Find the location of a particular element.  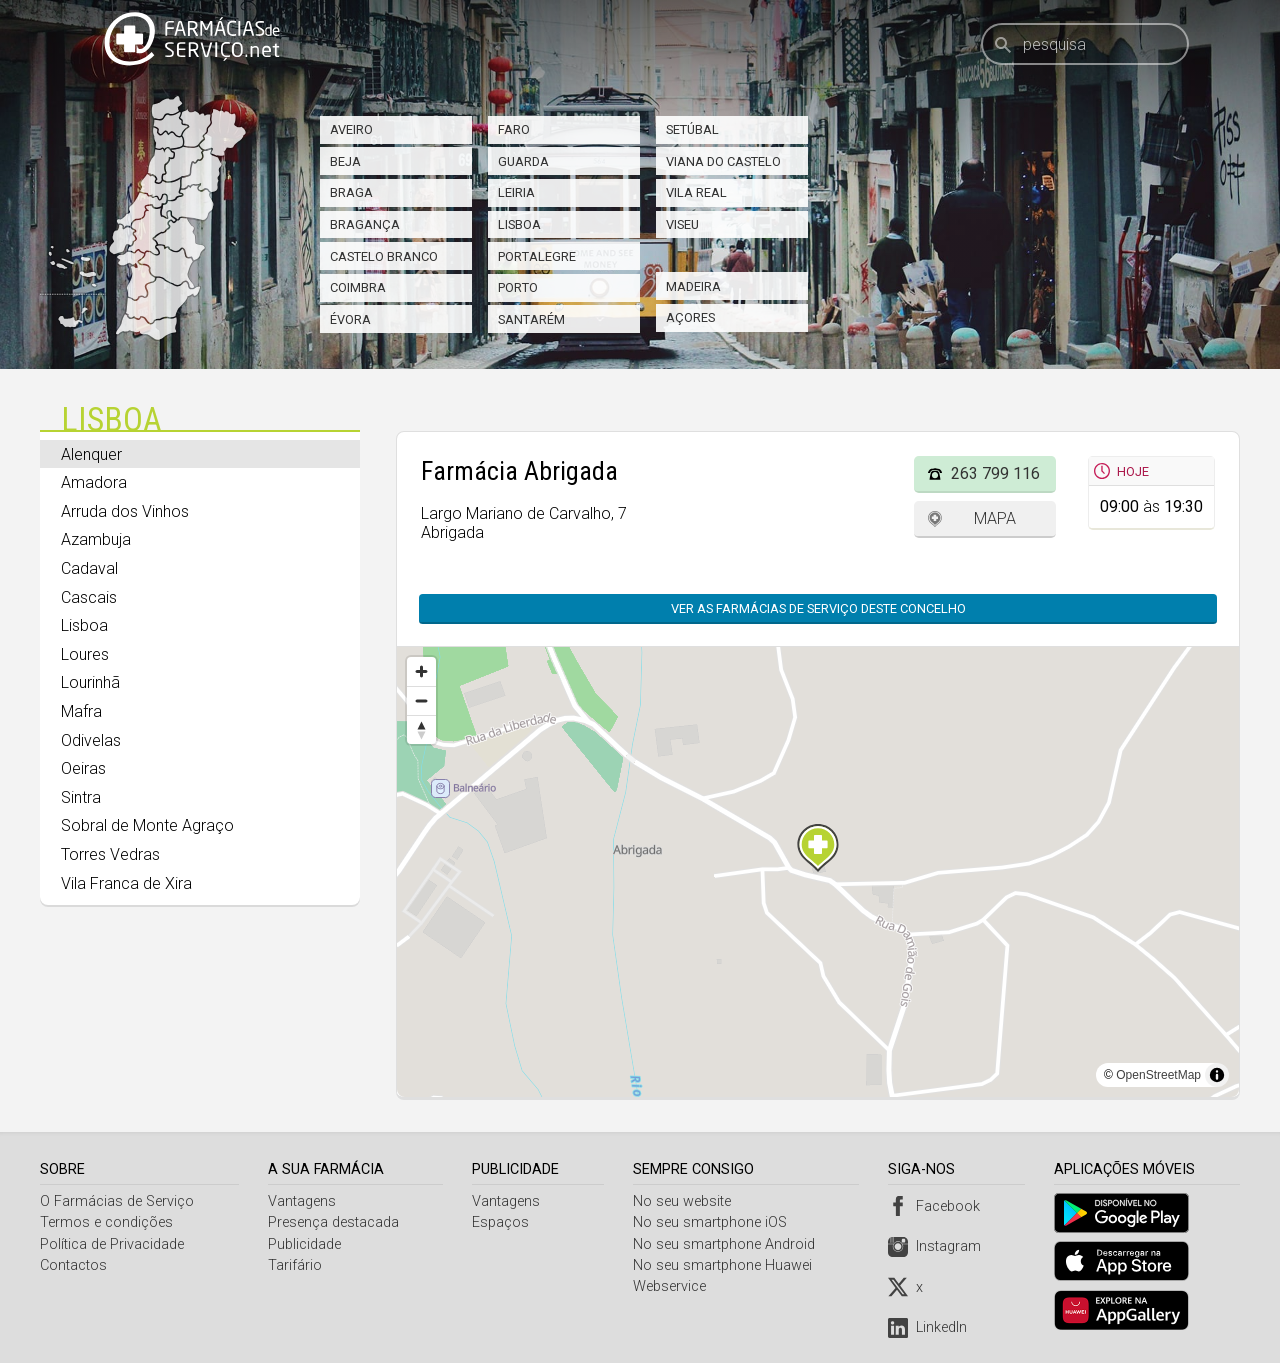

No seu smartphone Huawei is located at coordinates (725, 1265).